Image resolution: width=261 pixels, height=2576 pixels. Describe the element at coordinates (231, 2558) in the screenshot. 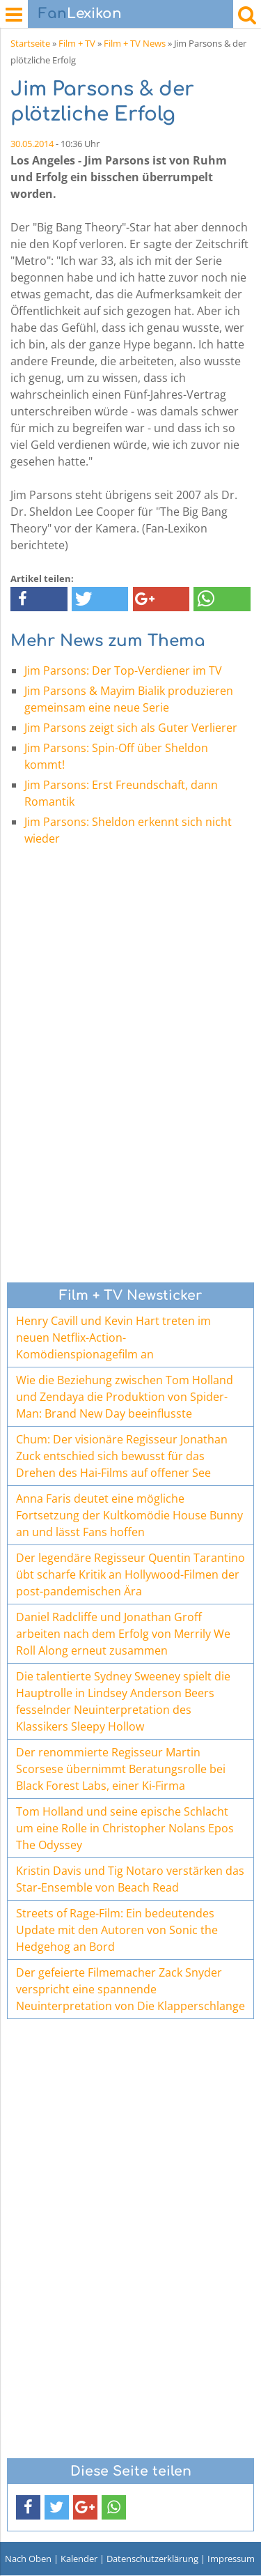

I see `Impressum` at that location.